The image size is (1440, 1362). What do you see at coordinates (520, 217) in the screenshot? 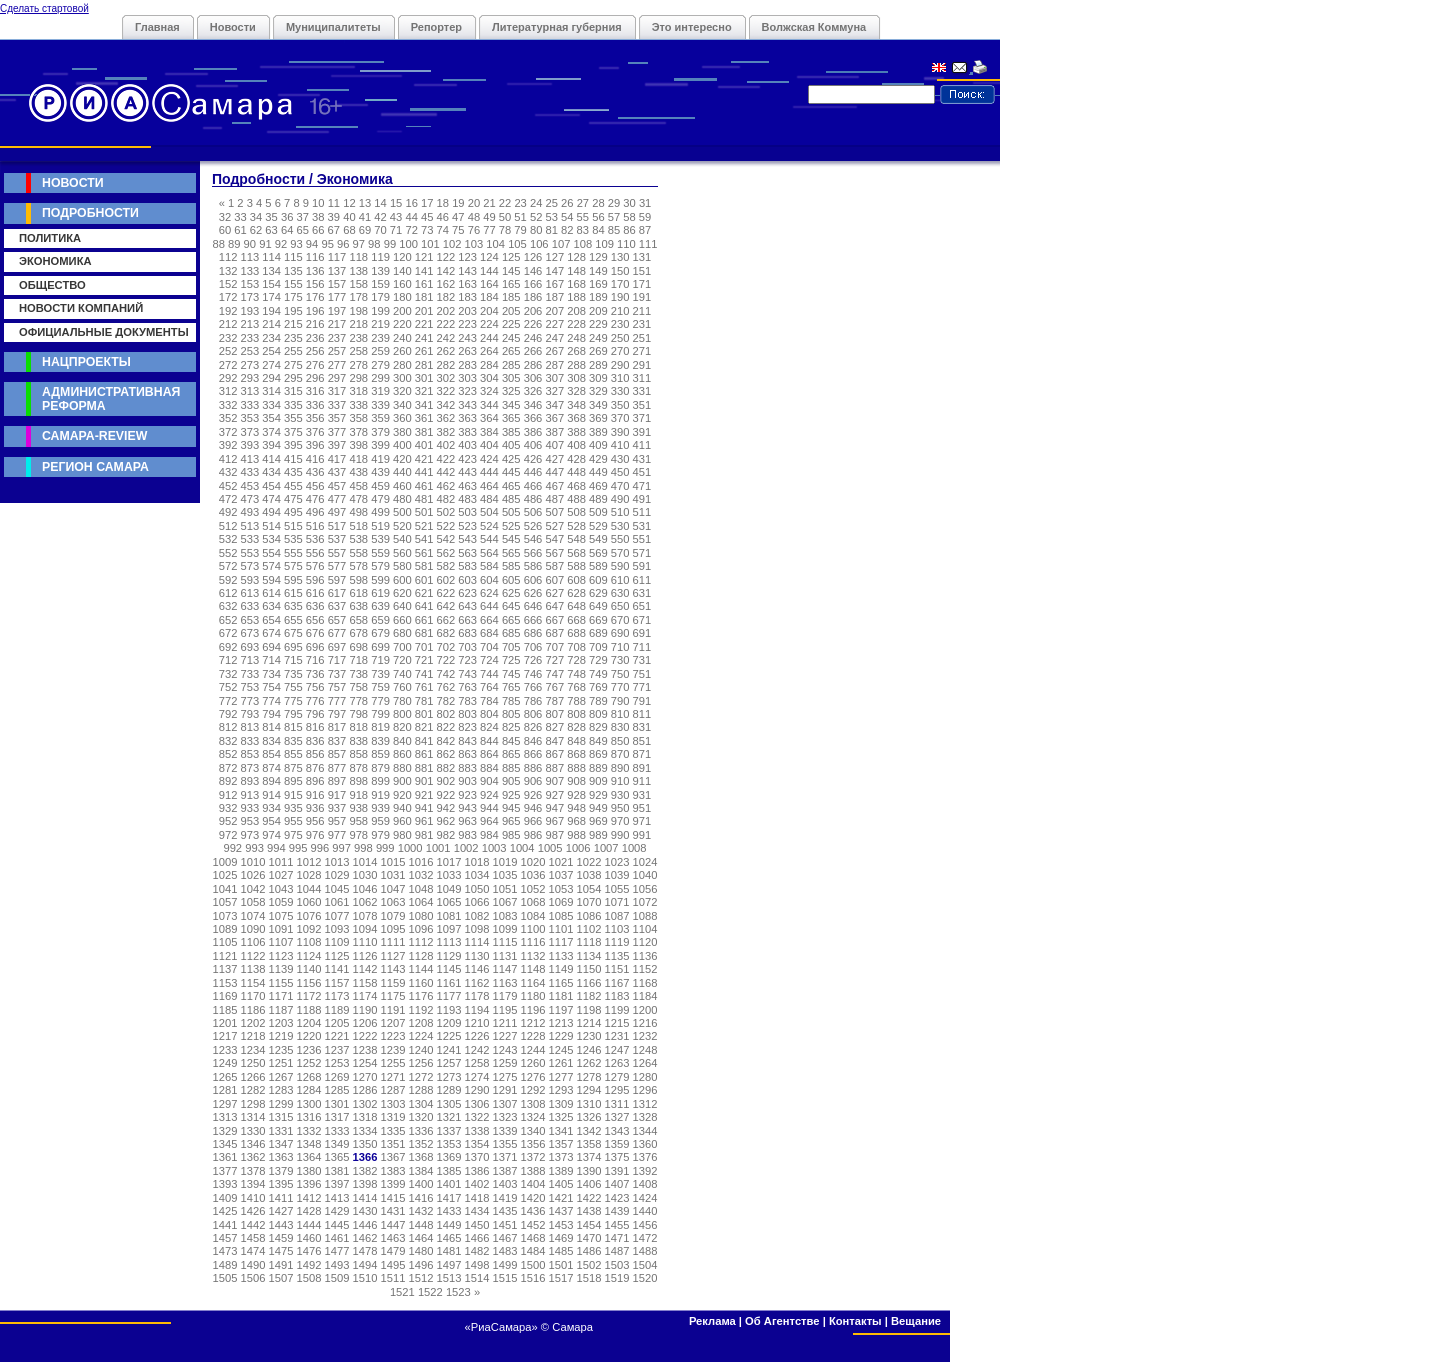
I see `51` at bounding box center [520, 217].